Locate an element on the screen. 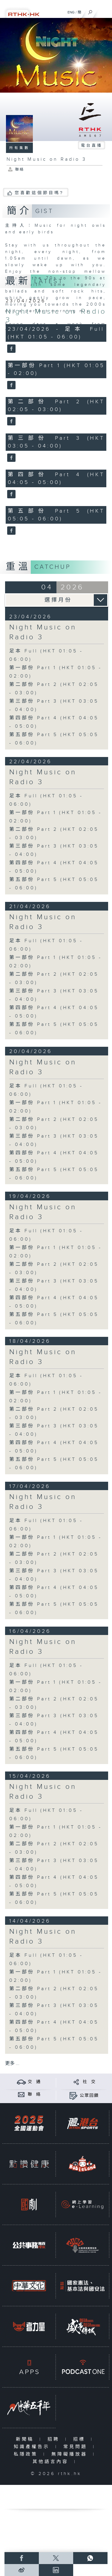 The width and height of the screenshot is (112, 2576). ENG is located at coordinates (71, 12).